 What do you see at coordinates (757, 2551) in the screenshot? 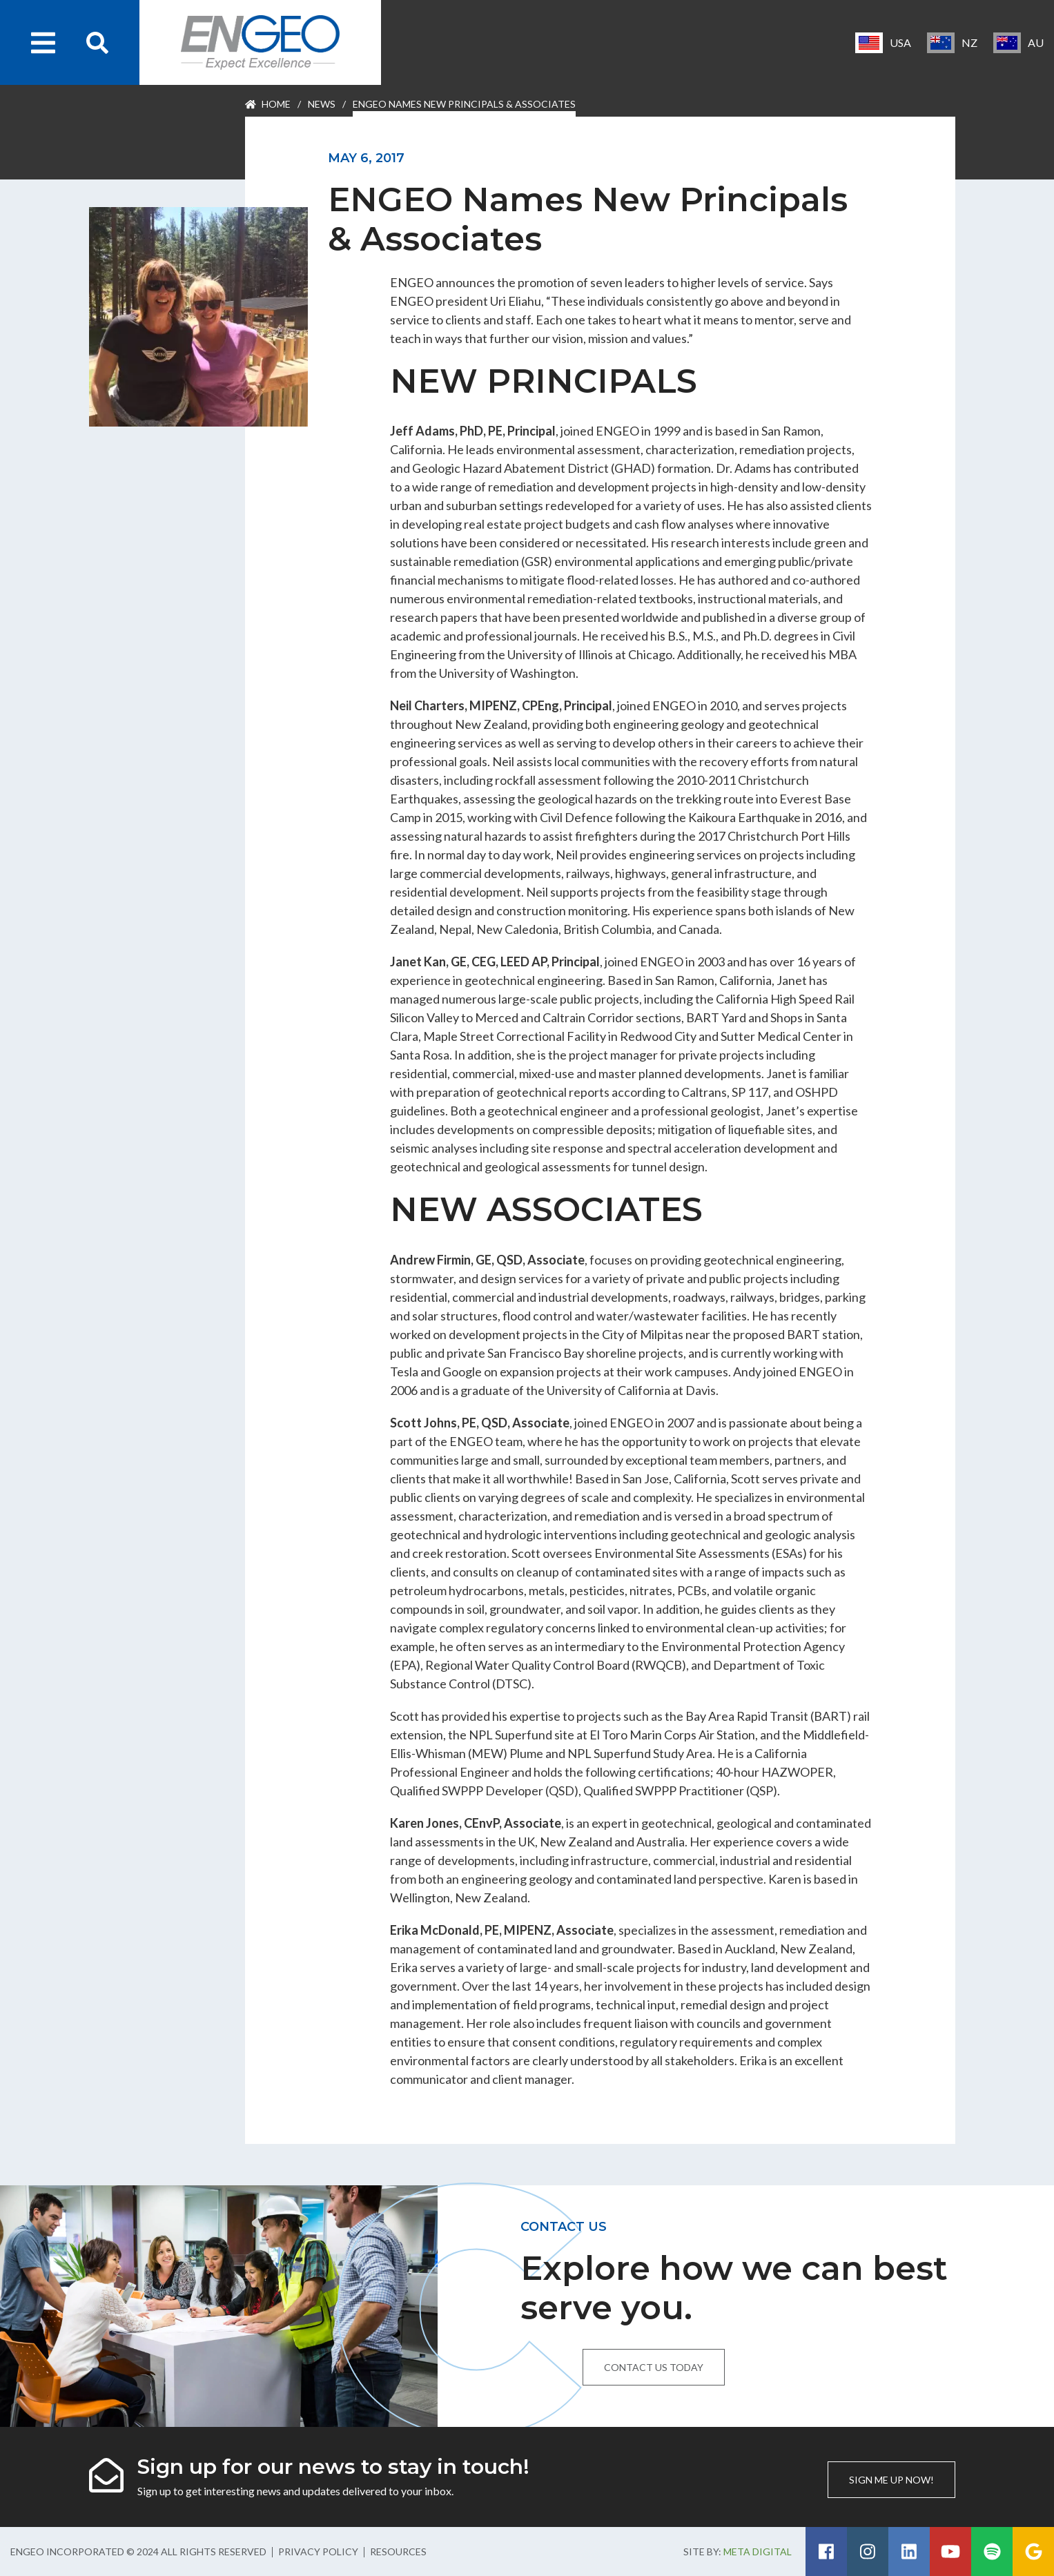
I see `Meta Digital` at bounding box center [757, 2551].